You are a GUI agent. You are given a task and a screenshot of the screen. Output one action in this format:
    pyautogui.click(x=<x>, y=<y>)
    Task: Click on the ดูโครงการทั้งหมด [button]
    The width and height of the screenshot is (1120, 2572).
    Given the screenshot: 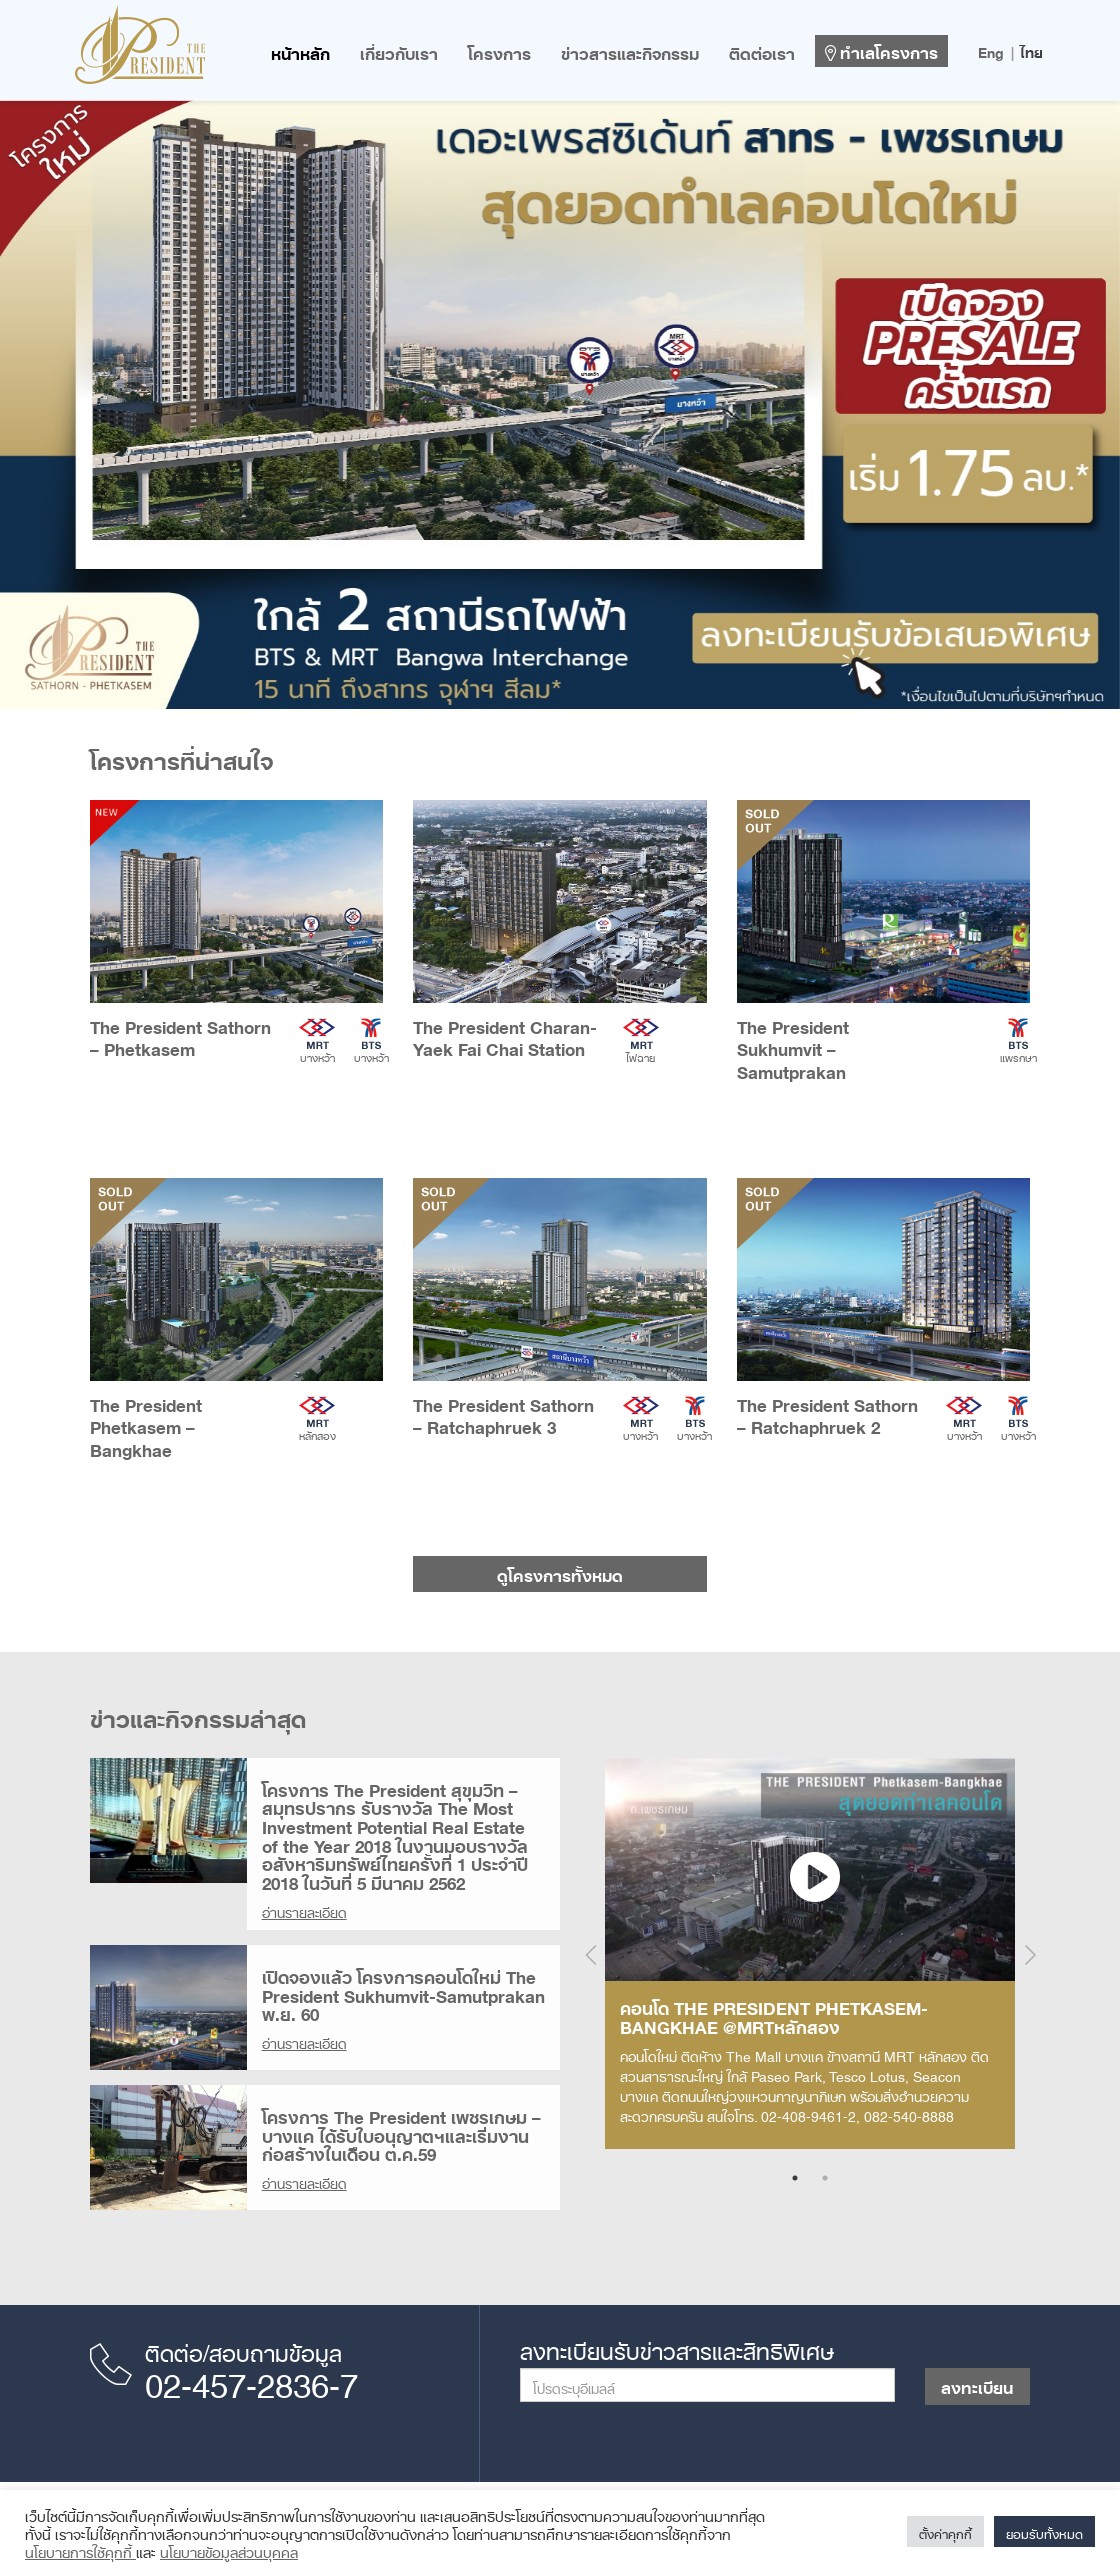 What is the action you would take?
    pyautogui.click(x=560, y=1572)
    